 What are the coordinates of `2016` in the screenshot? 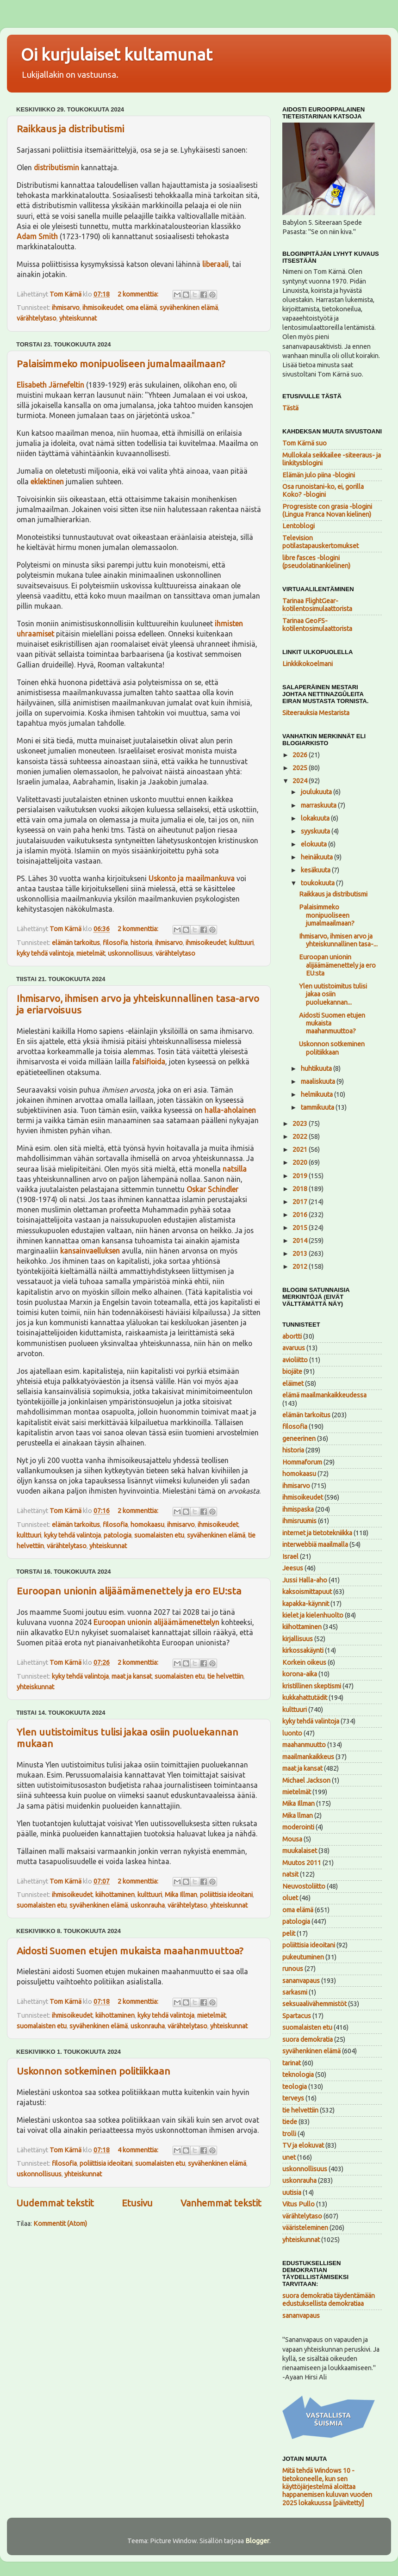 It's located at (300, 1214).